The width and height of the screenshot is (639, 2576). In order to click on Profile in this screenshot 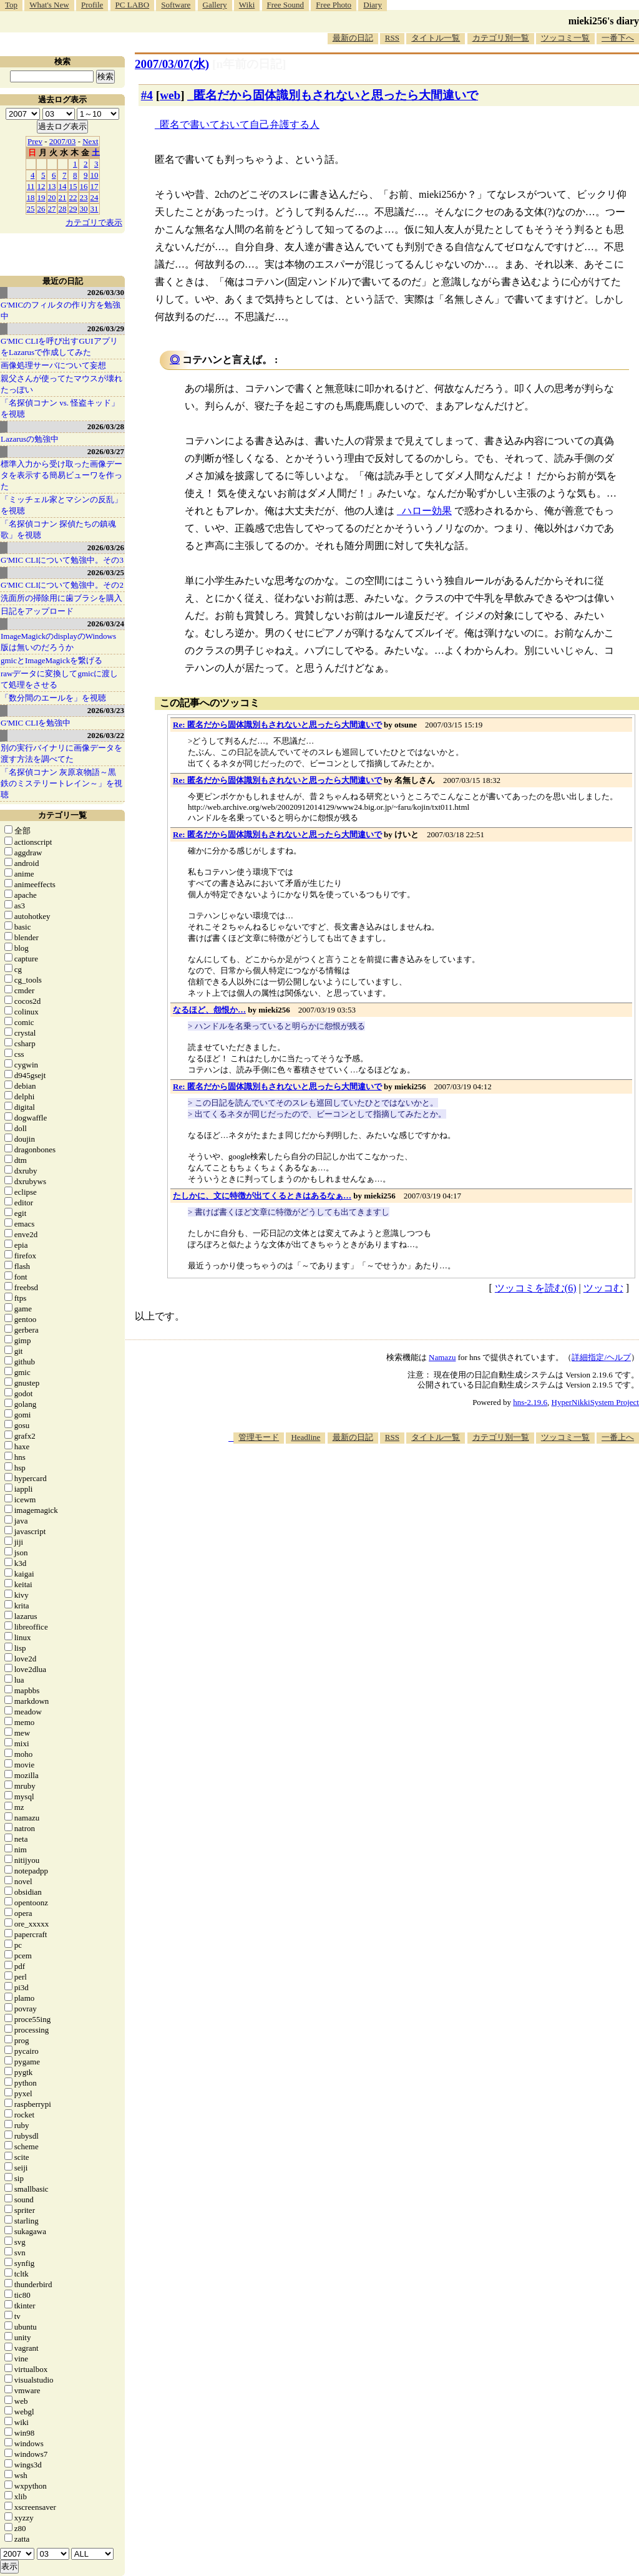, I will do `click(92, 4)`.